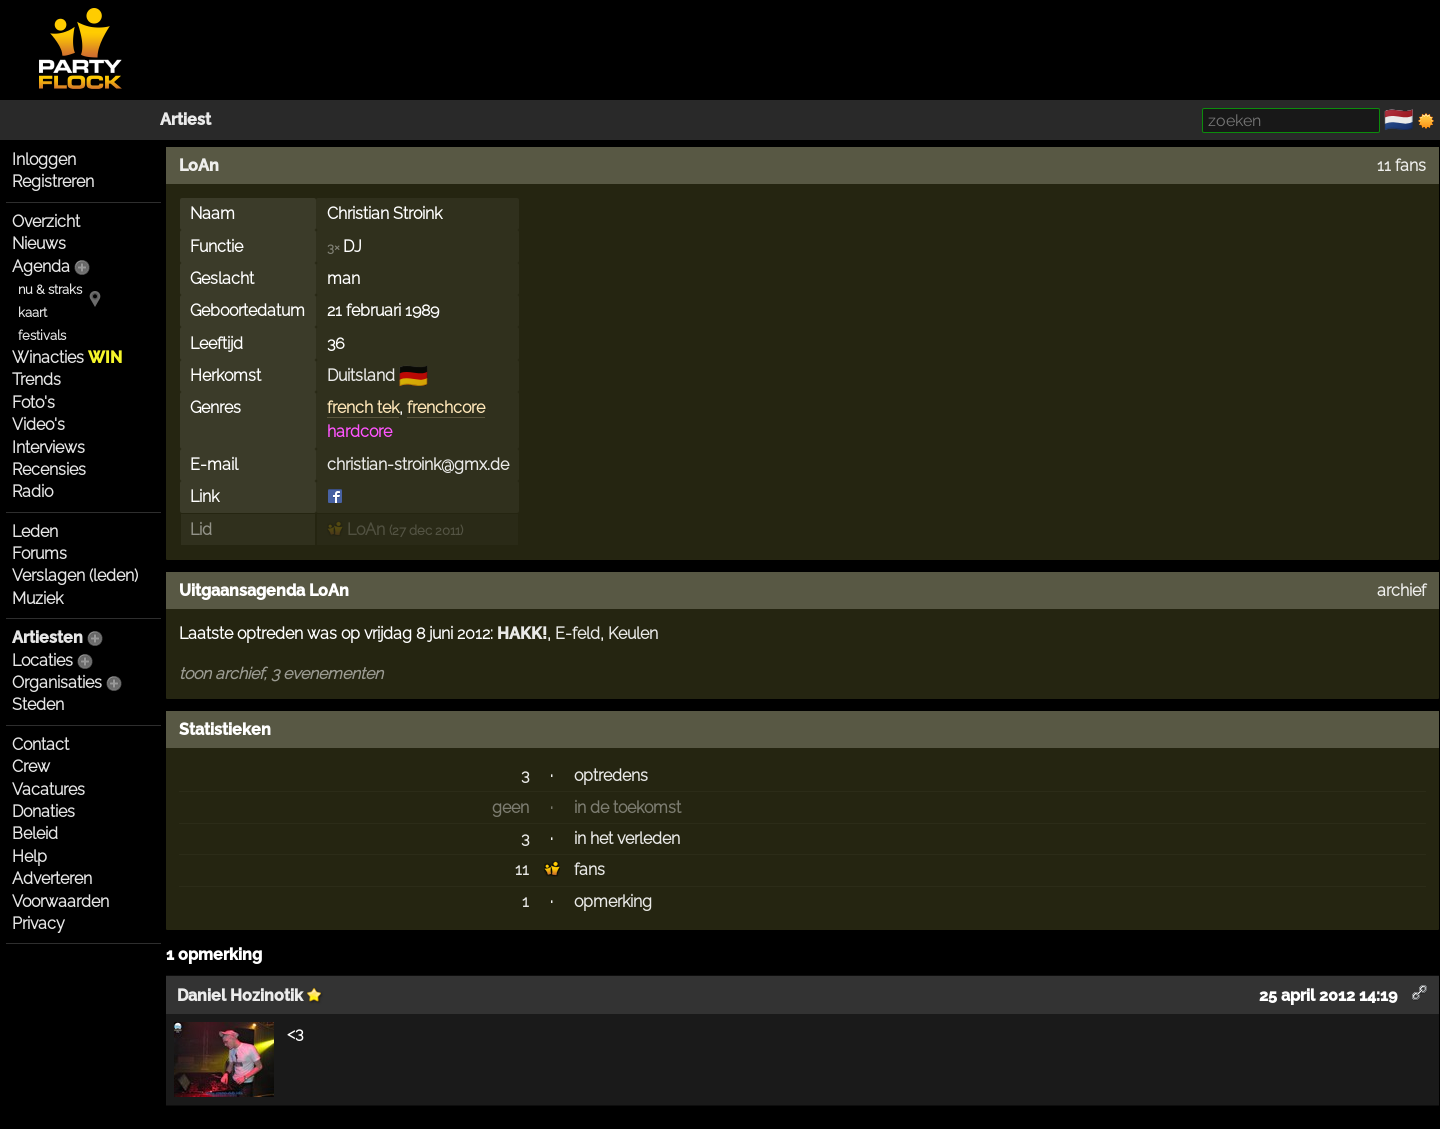  What do you see at coordinates (1401, 165) in the screenshot?
I see `11 fans` at bounding box center [1401, 165].